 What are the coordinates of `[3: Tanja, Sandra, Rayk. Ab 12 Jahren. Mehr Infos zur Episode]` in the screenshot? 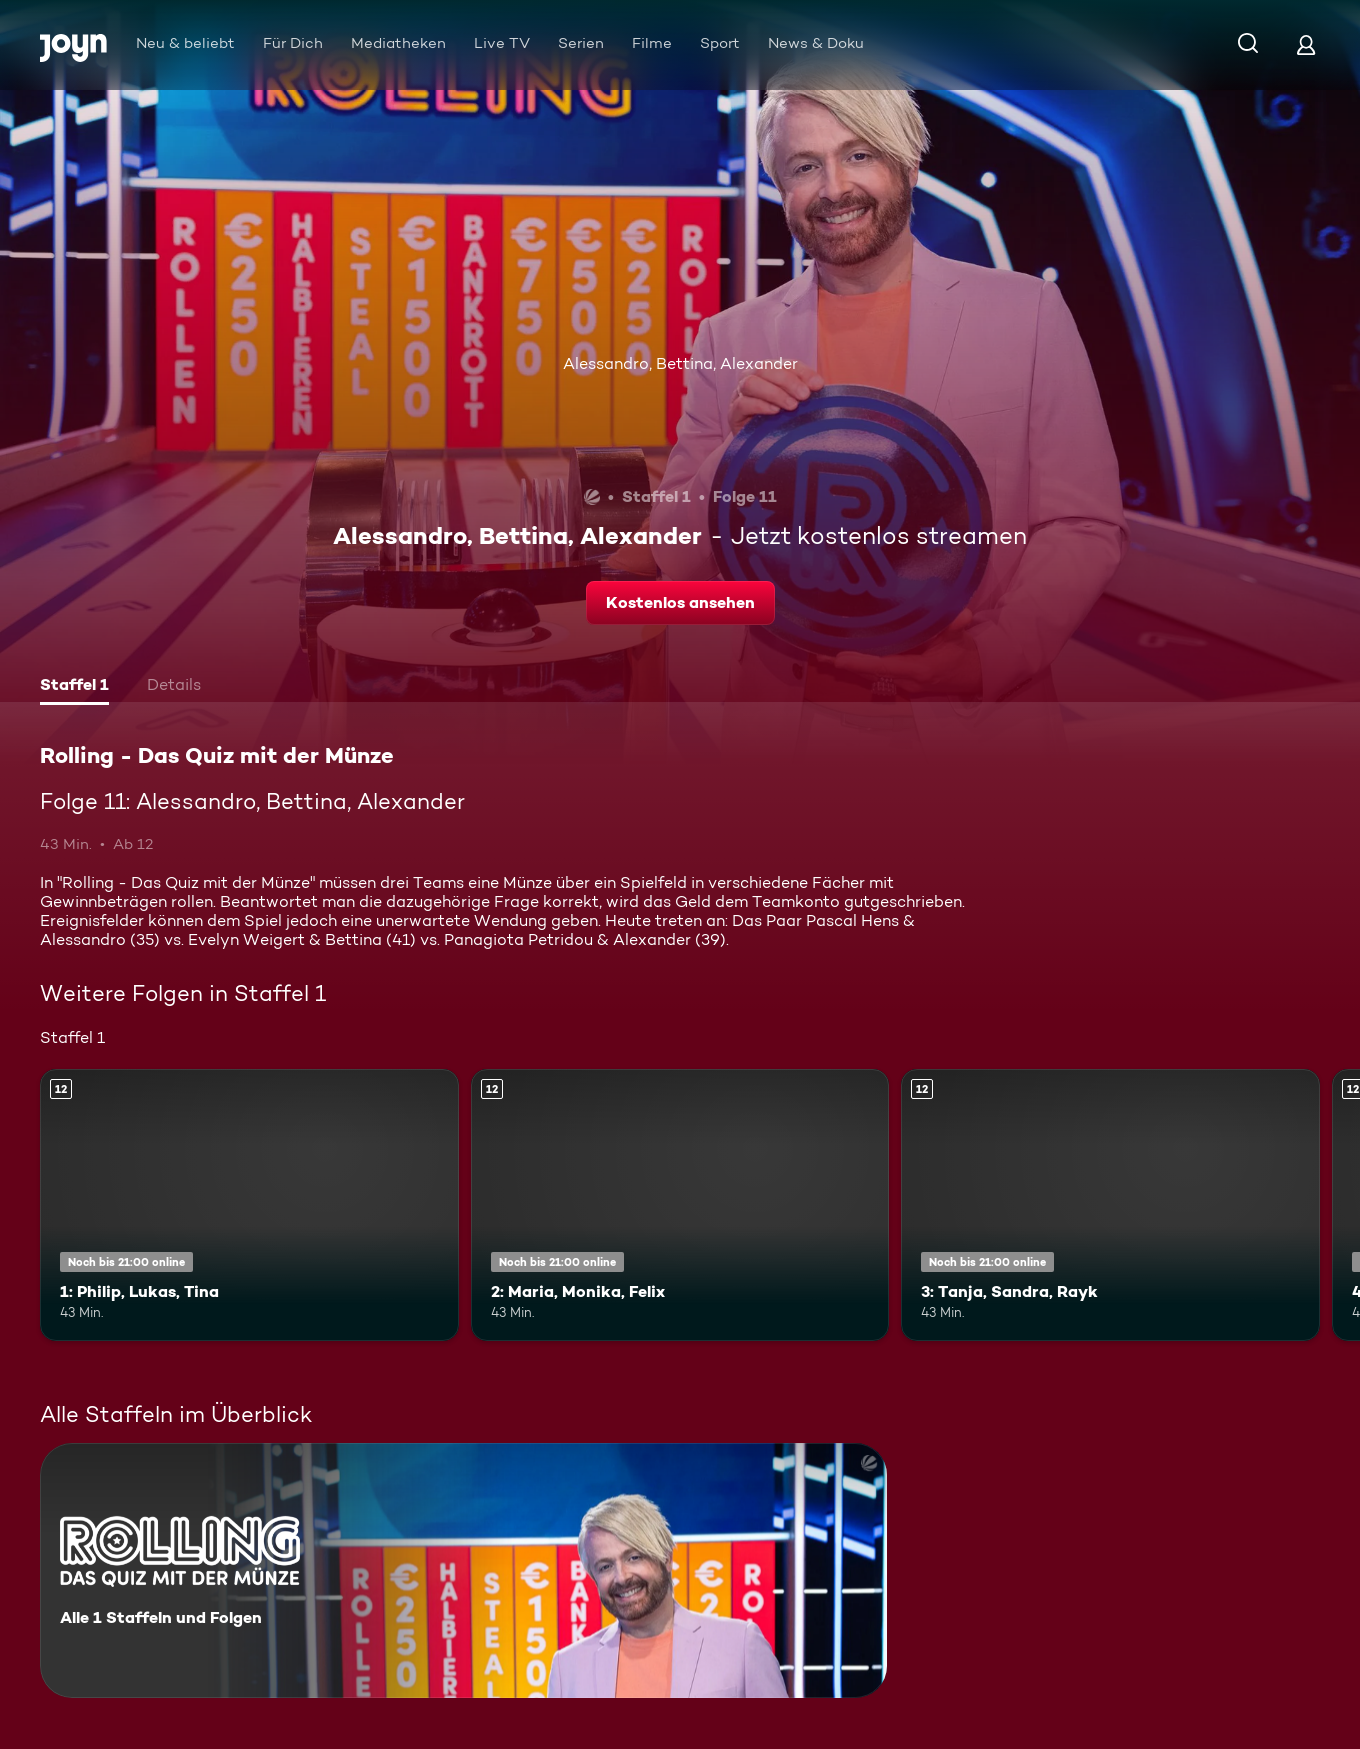 It's located at (1110, 1205).